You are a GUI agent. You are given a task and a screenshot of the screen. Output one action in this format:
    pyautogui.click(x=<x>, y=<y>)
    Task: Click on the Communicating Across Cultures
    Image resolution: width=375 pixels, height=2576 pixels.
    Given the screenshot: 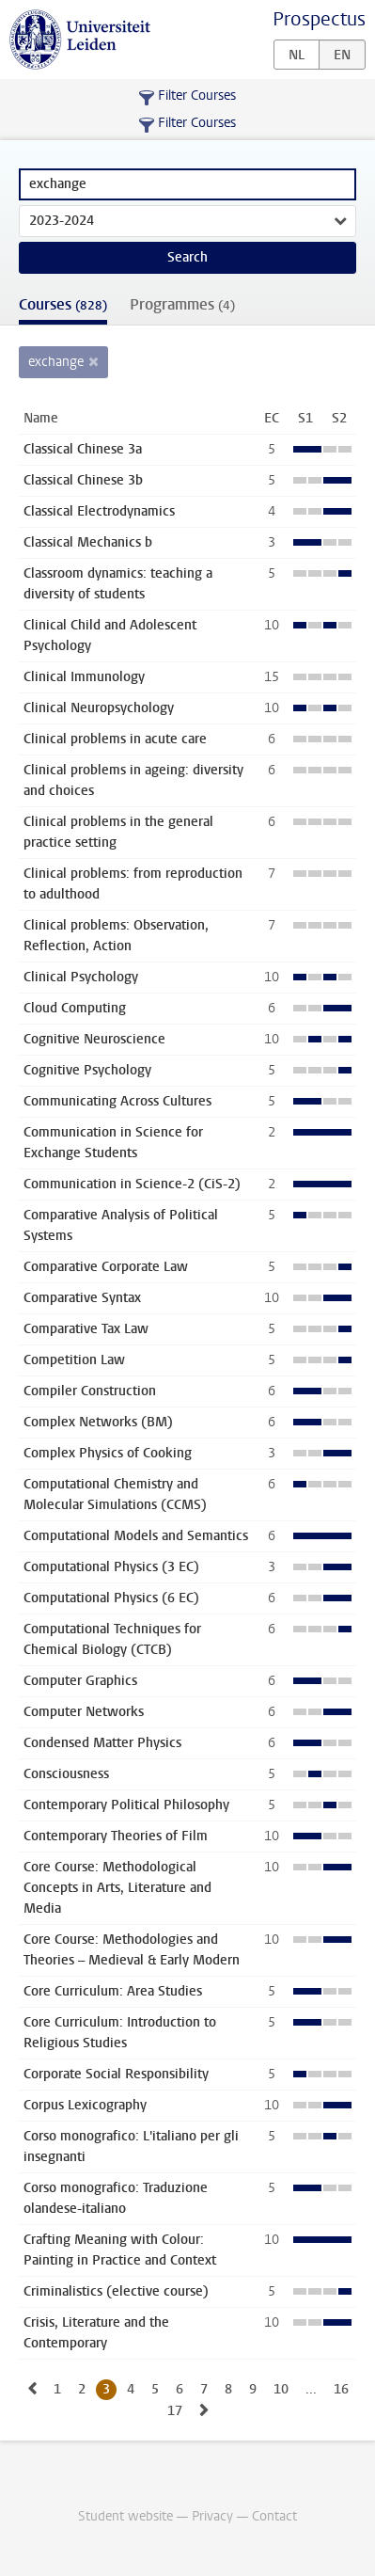 What is the action you would take?
    pyautogui.click(x=117, y=1101)
    